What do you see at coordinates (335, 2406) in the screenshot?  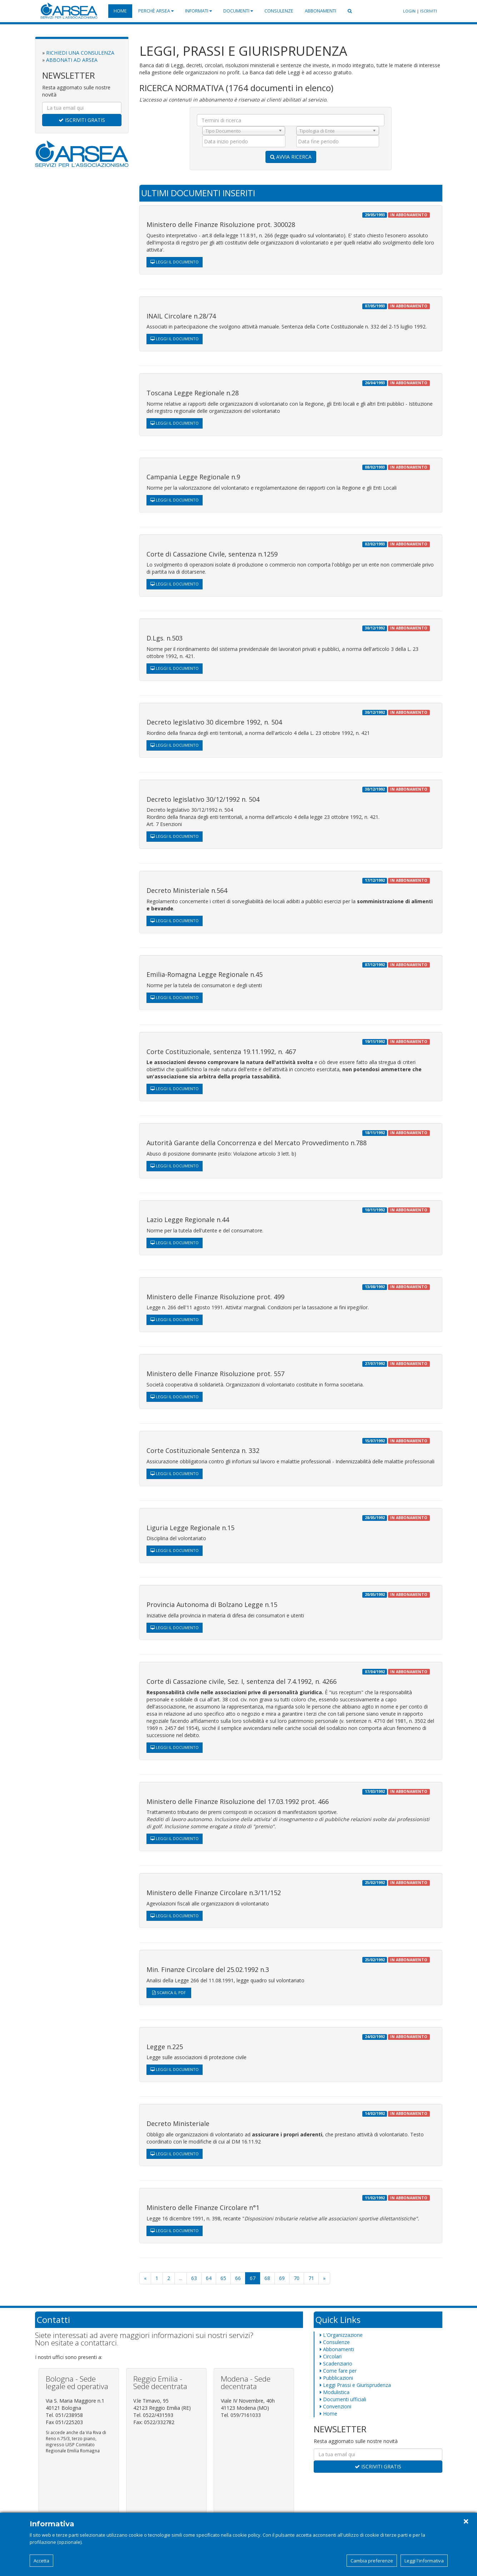 I see `Convenzioni` at bounding box center [335, 2406].